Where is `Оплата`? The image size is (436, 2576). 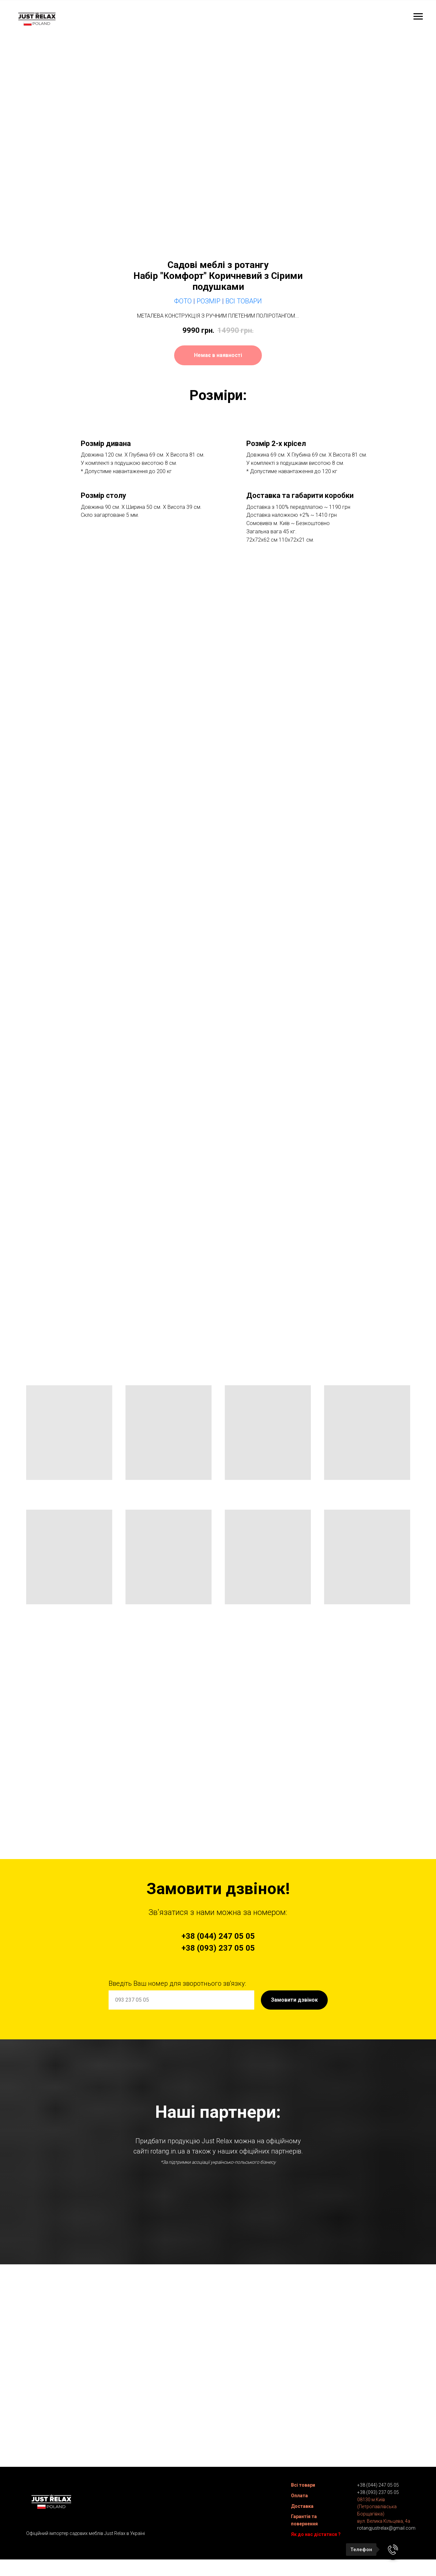 Оплата is located at coordinates (299, 2498).